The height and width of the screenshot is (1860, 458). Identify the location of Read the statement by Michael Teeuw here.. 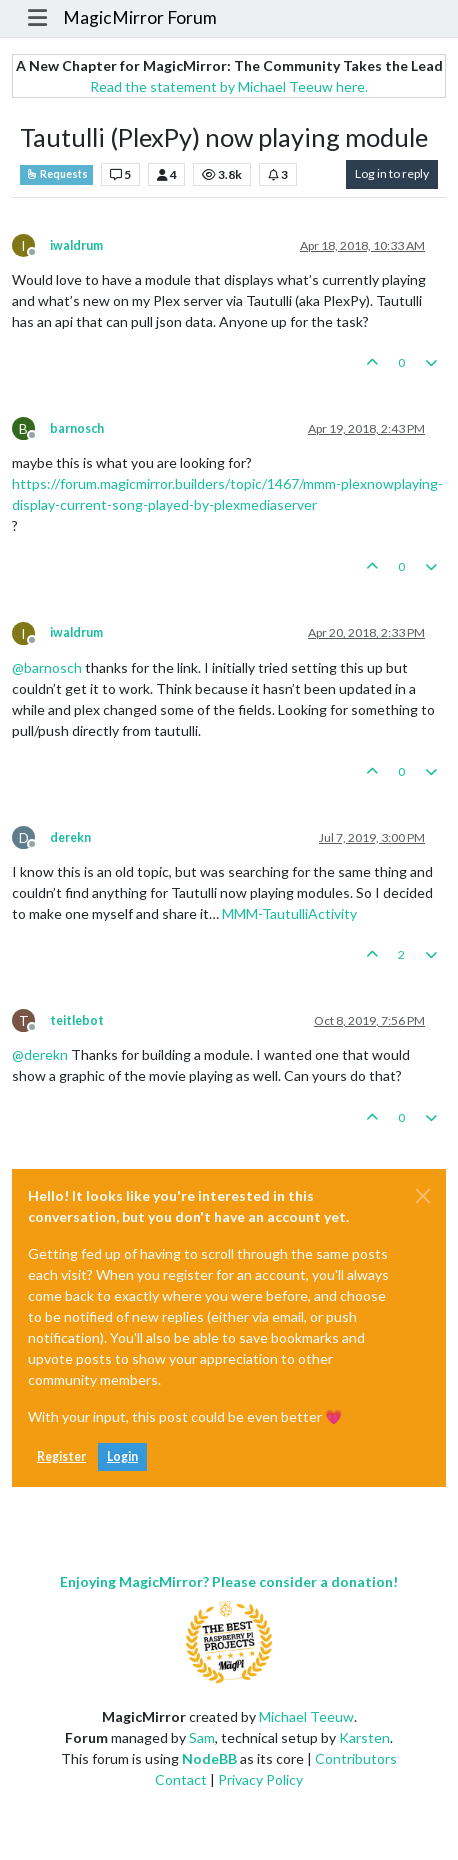
(229, 86).